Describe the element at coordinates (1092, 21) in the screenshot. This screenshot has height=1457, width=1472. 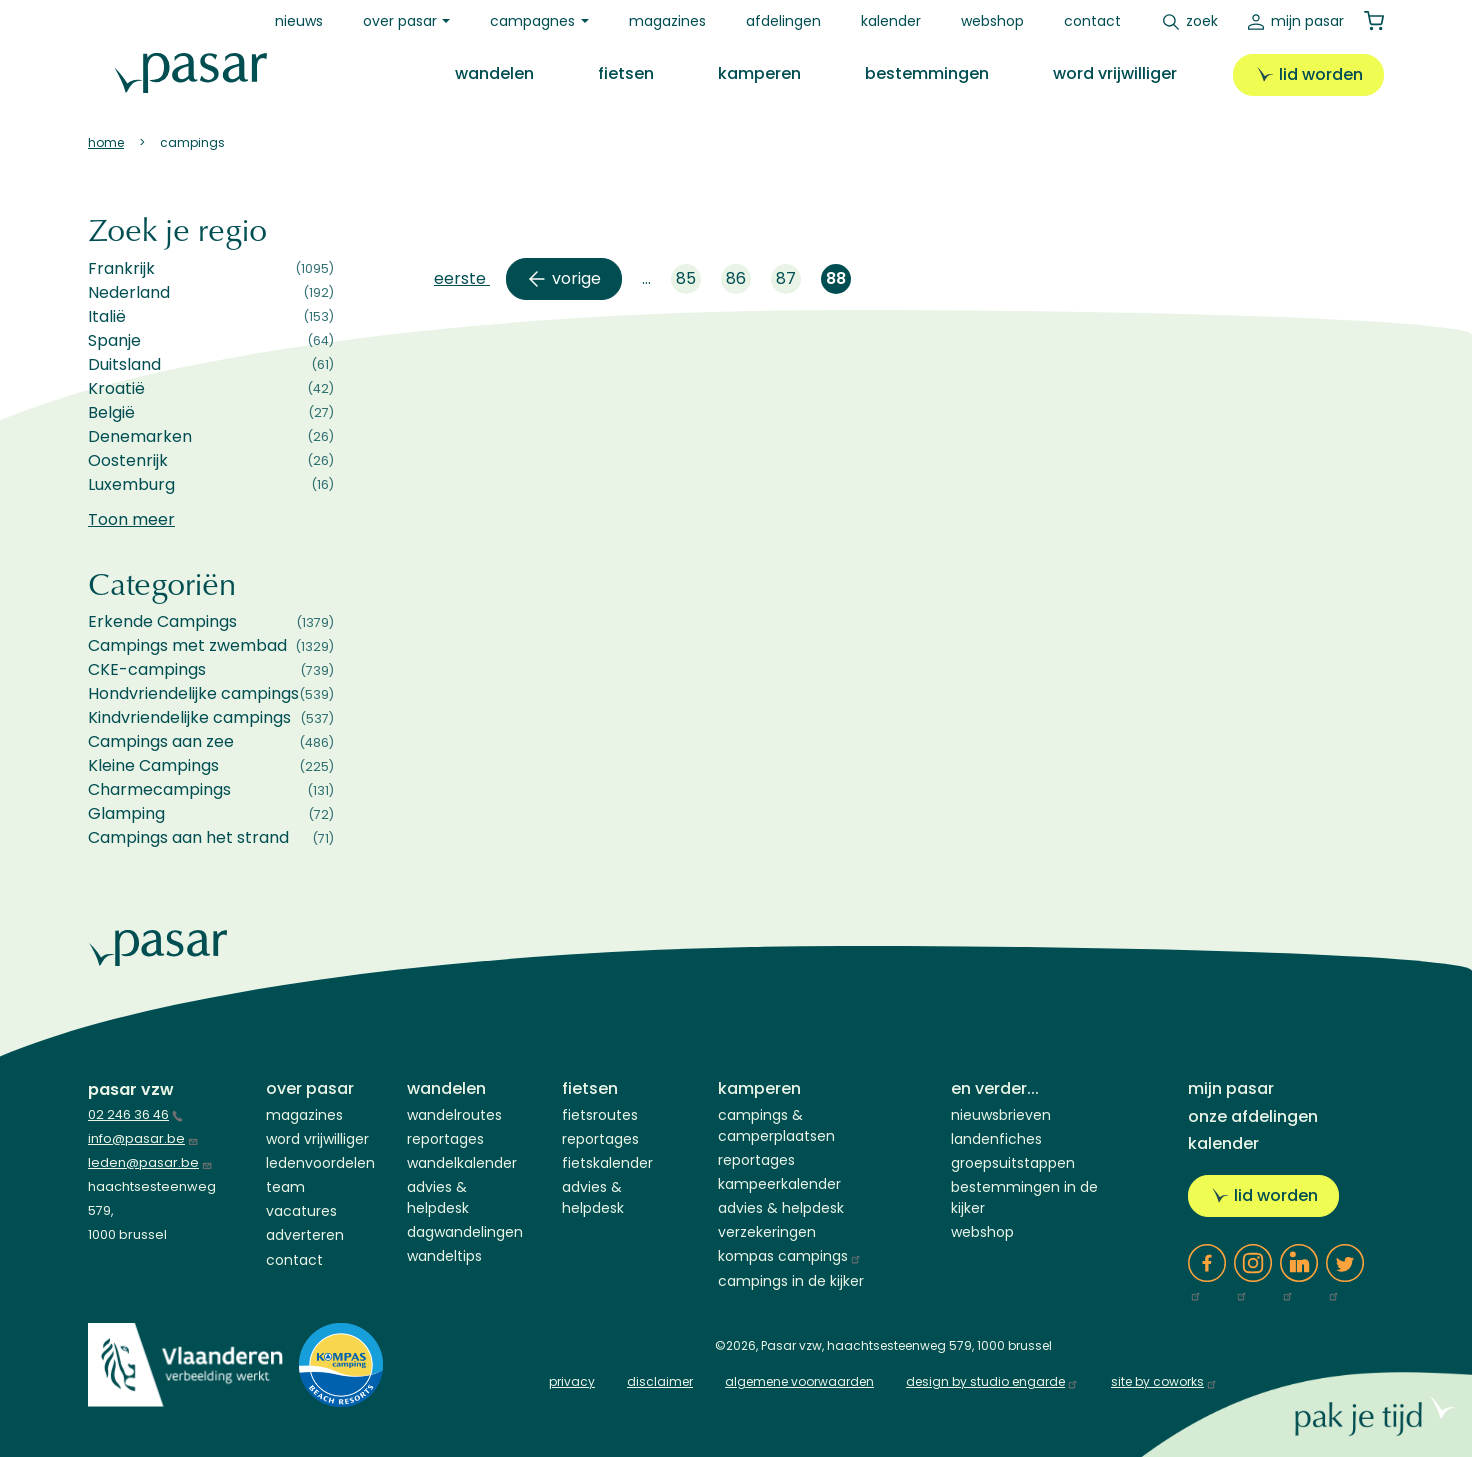
I see `Contact` at that location.